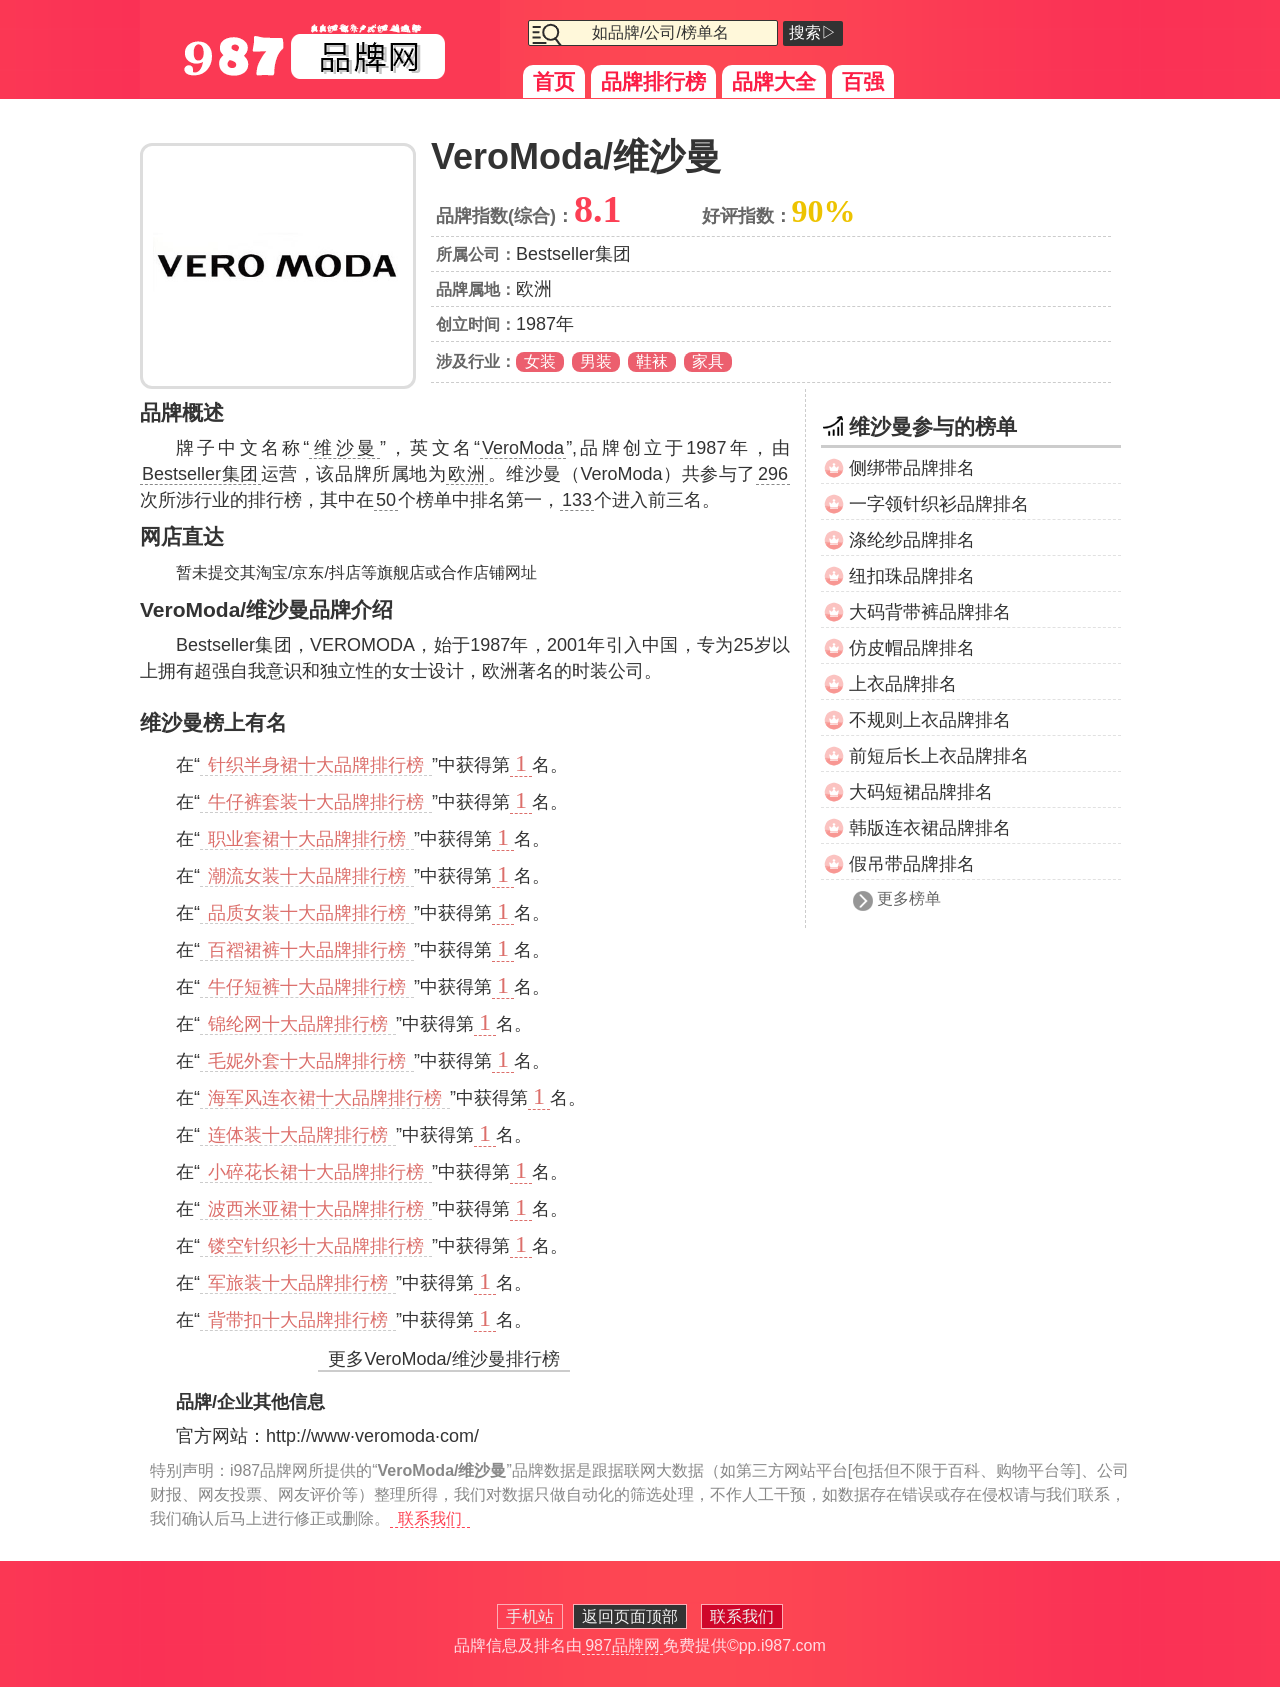 The width and height of the screenshot is (1280, 1687). Describe the element at coordinates (774, 81) in the screenshot. I see `品牌大全` at that location.